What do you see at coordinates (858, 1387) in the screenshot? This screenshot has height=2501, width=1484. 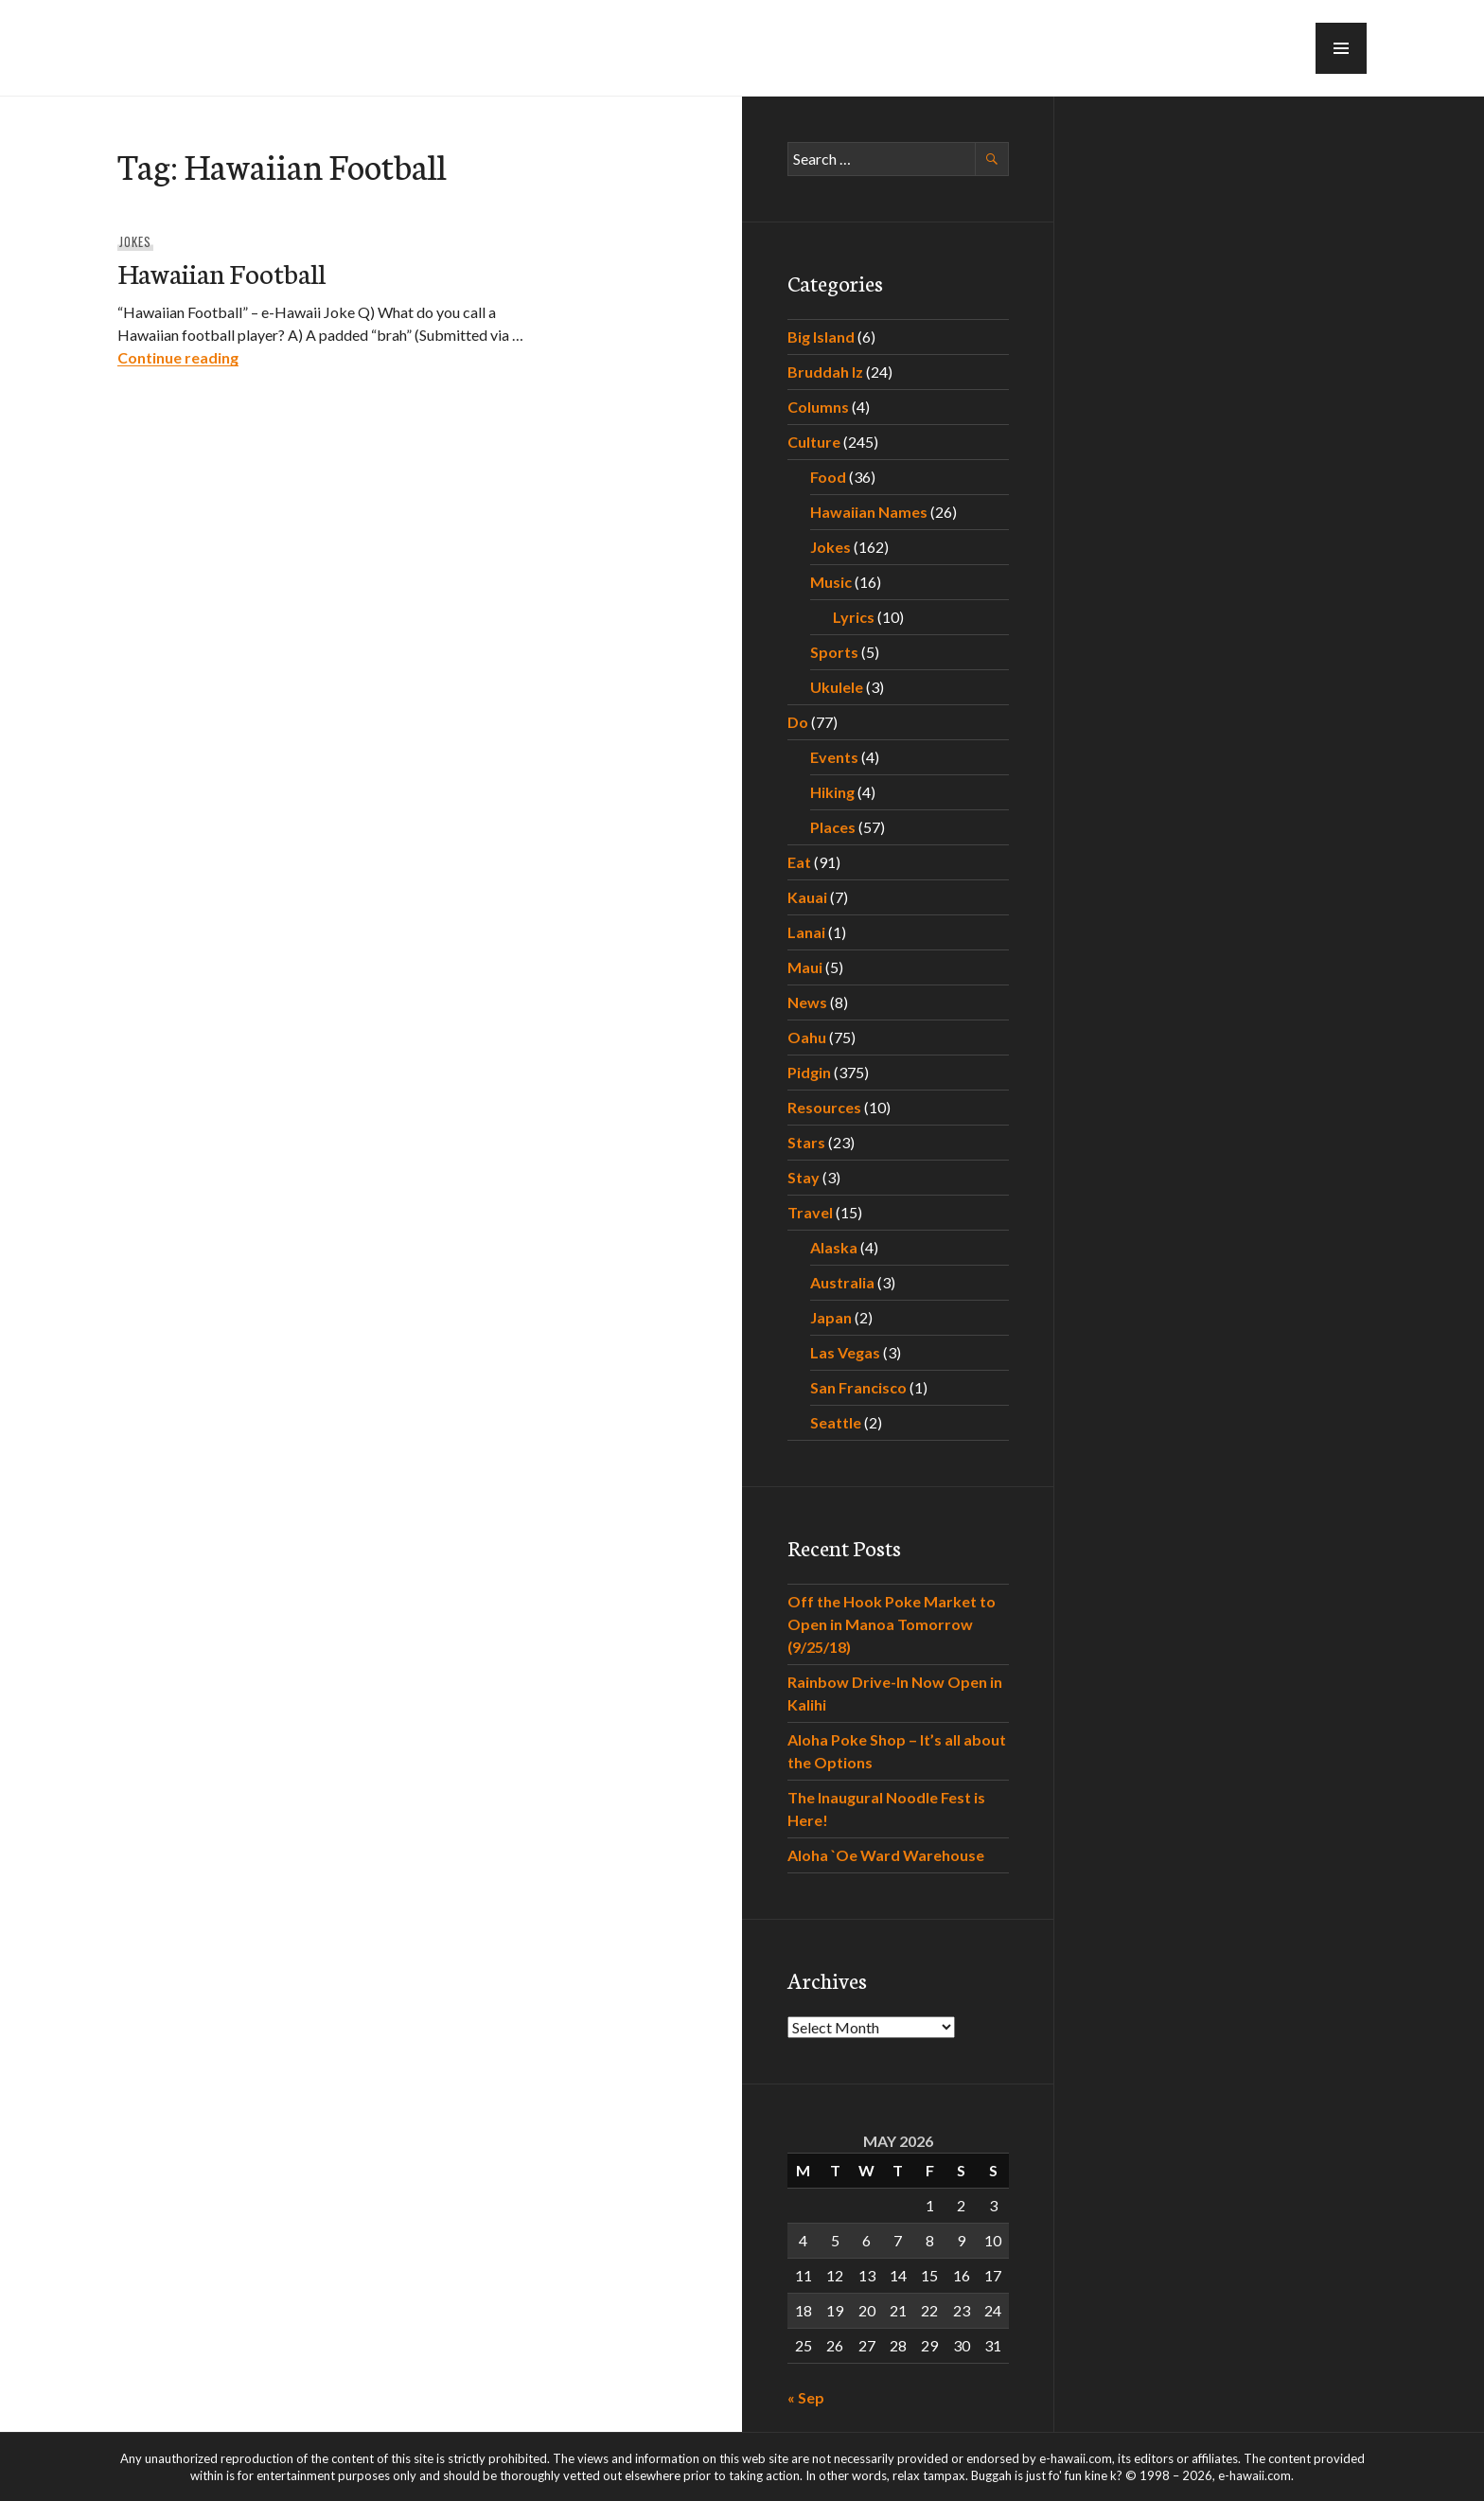 I see `San Francisco` at bounding box center [858, 1387].